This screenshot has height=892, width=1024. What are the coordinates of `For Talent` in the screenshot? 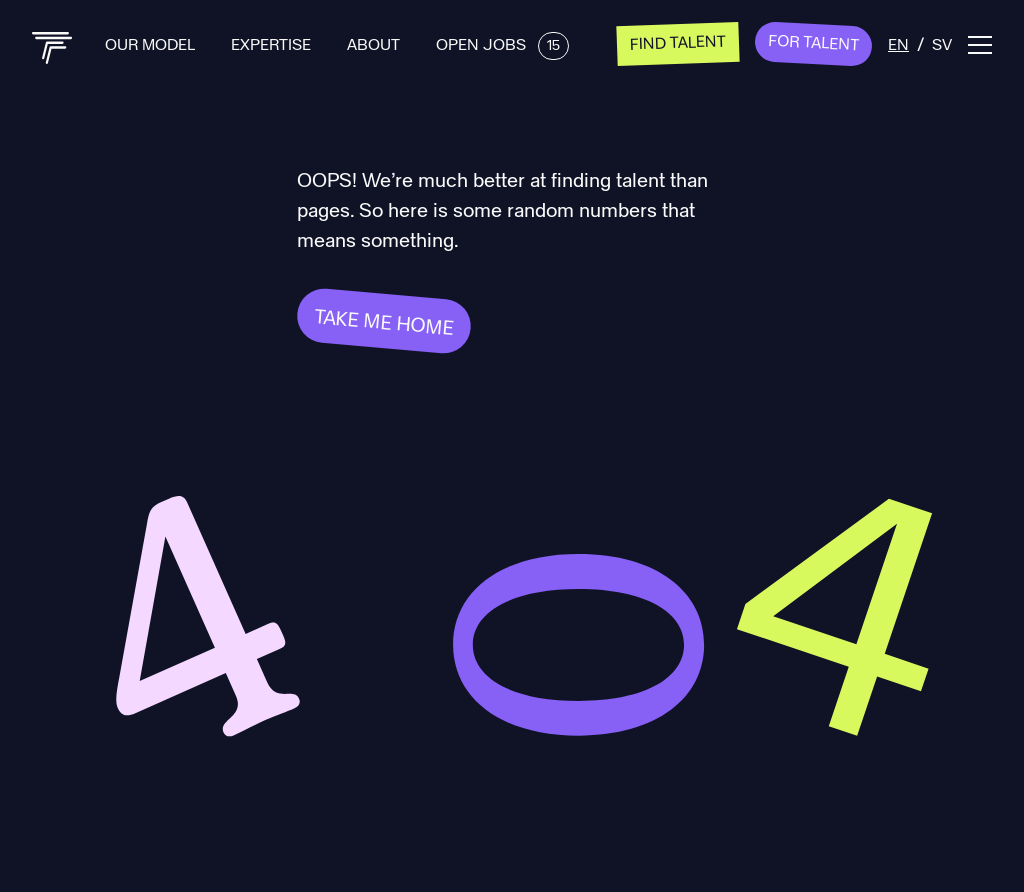 It's located at (814, 42).